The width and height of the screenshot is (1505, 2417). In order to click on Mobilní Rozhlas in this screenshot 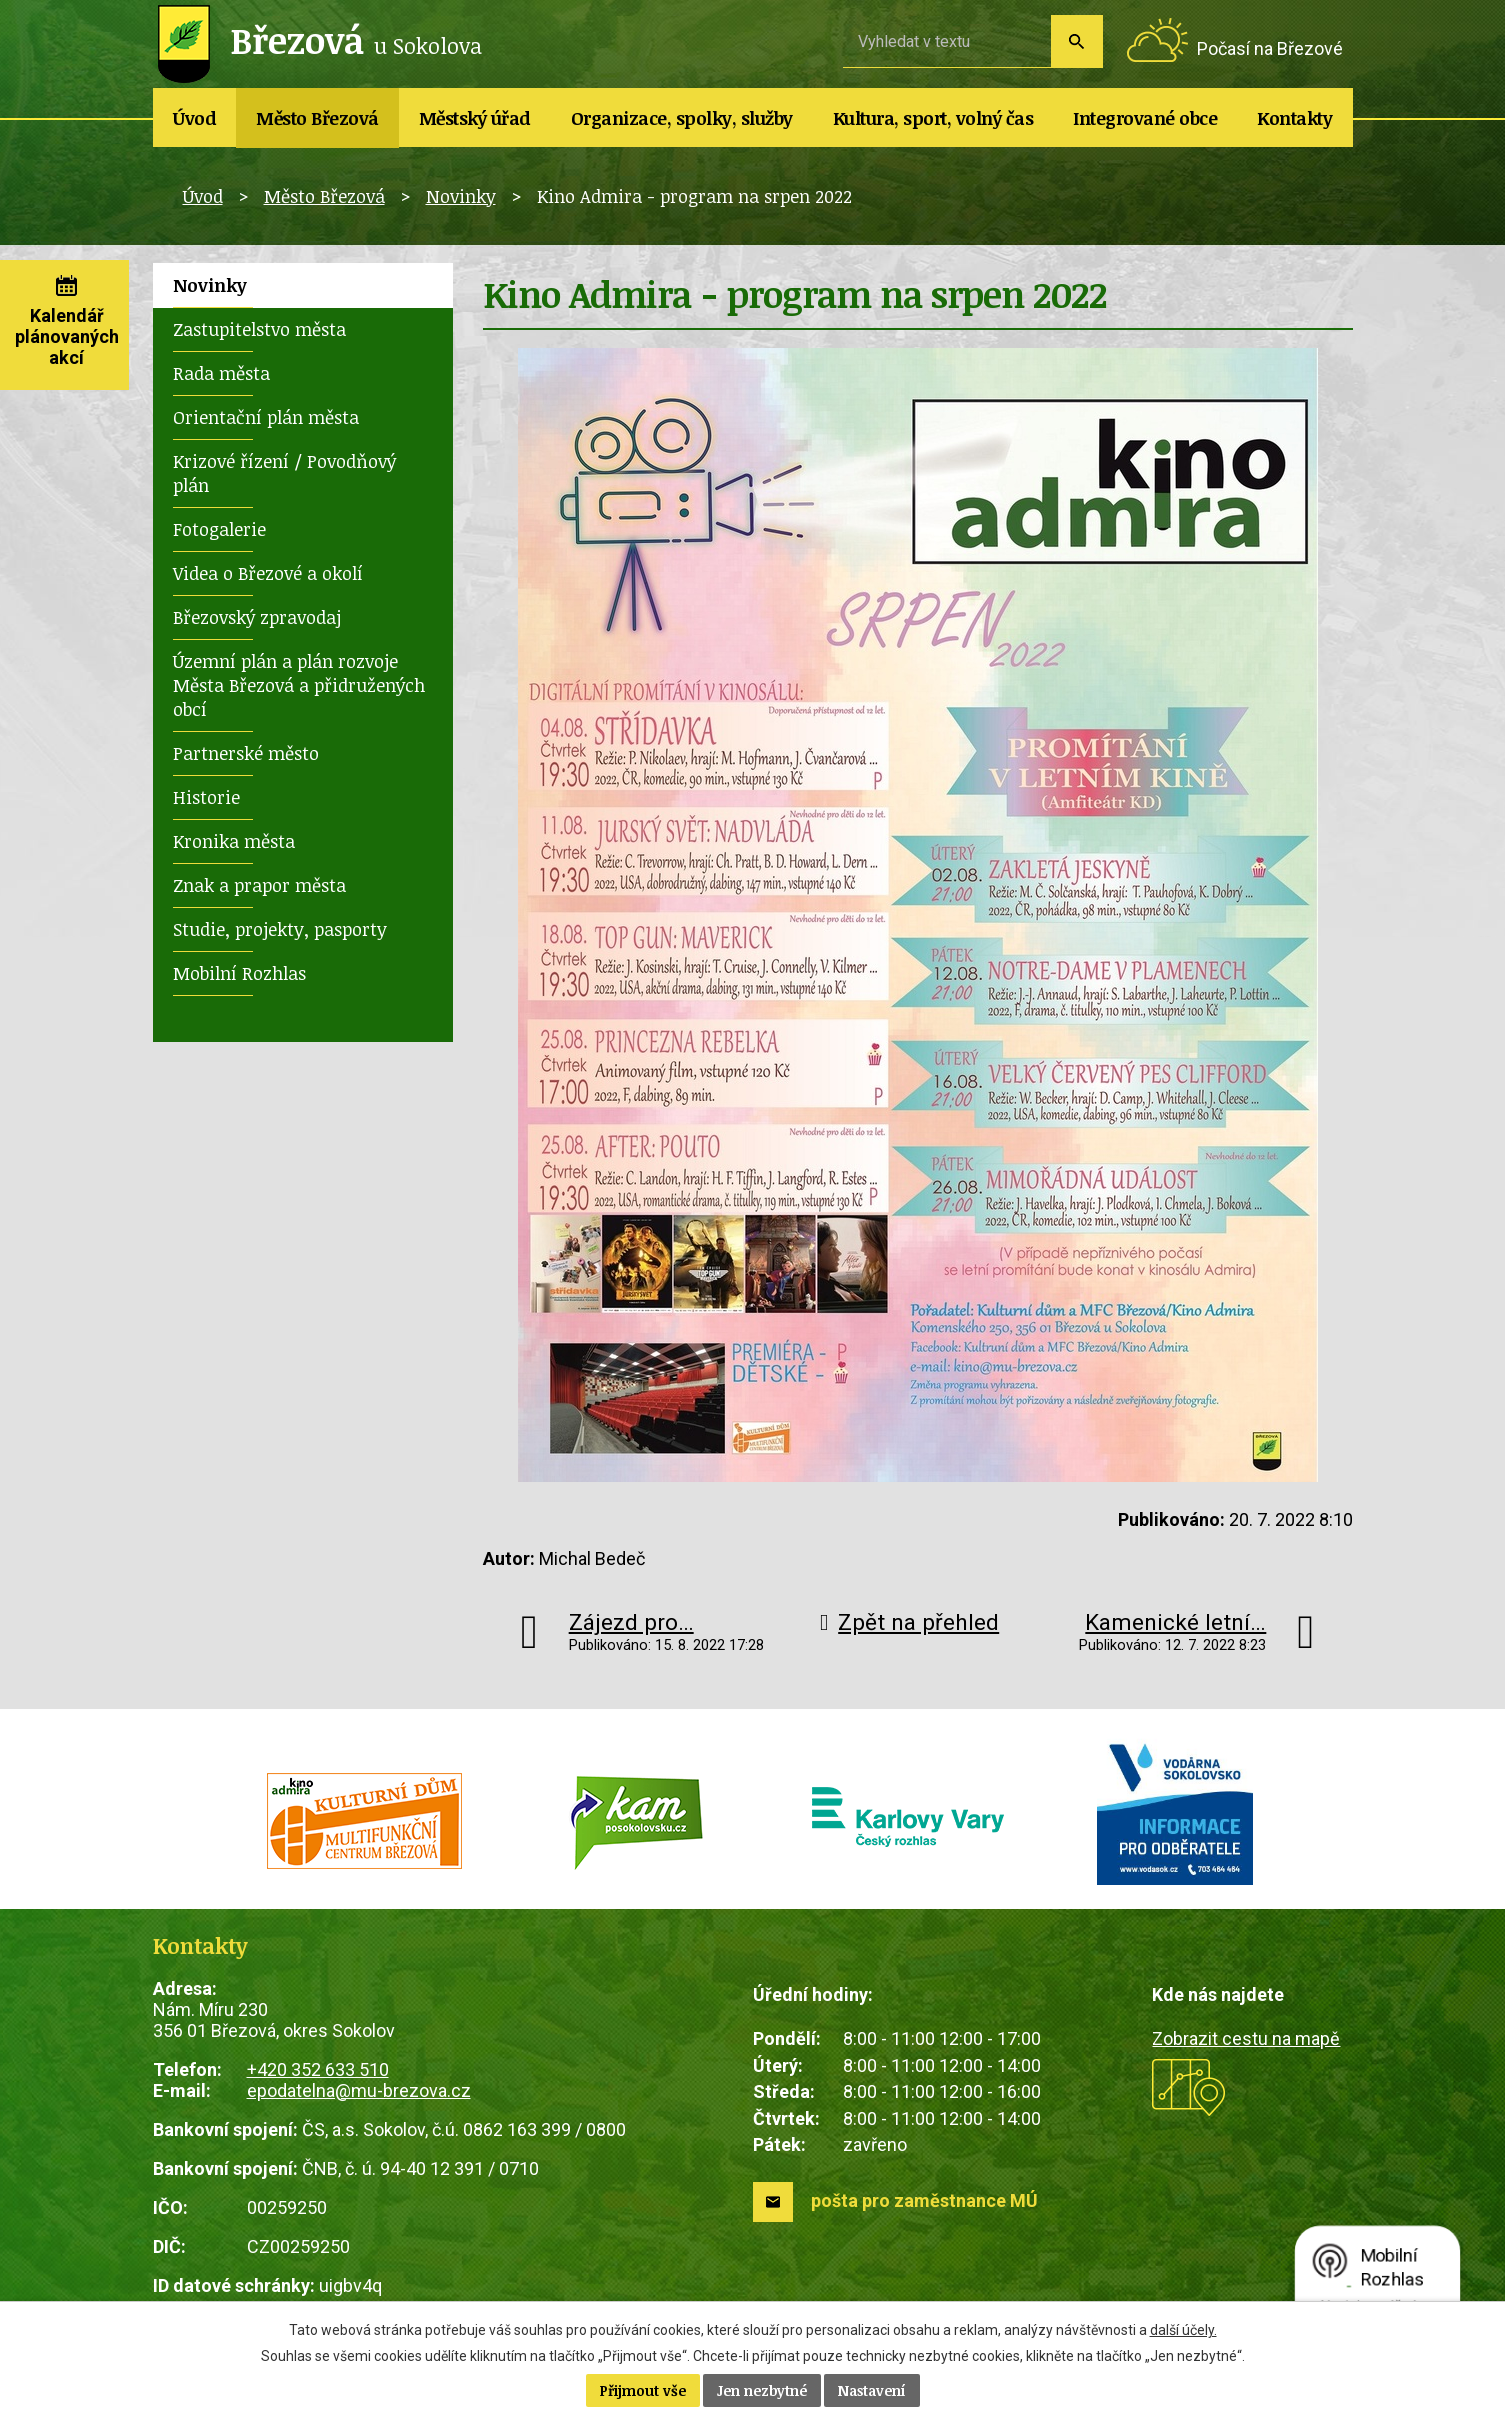, I will do `click(239, 973)`.